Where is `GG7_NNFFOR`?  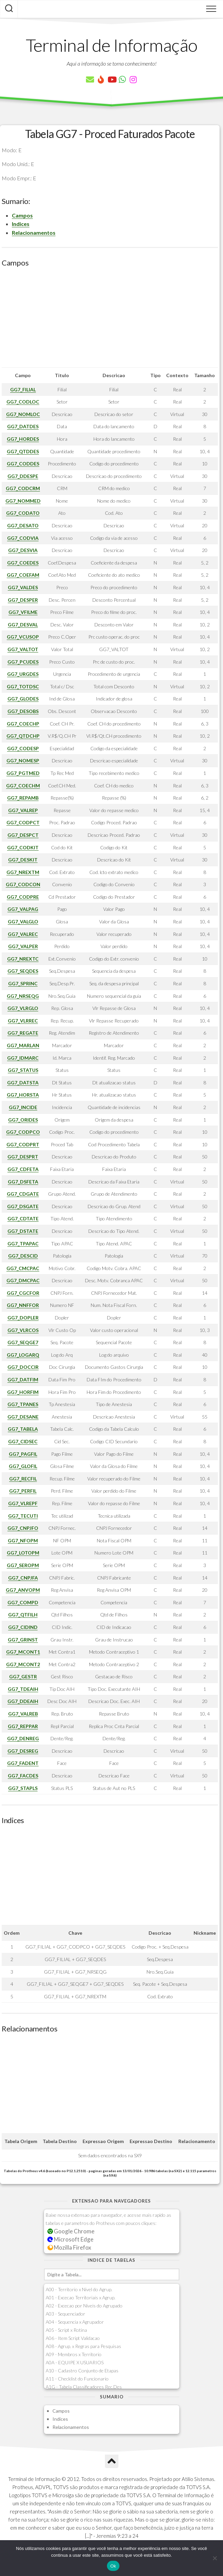
GG7_NNFFOR is located at coordinates (23, 1305).